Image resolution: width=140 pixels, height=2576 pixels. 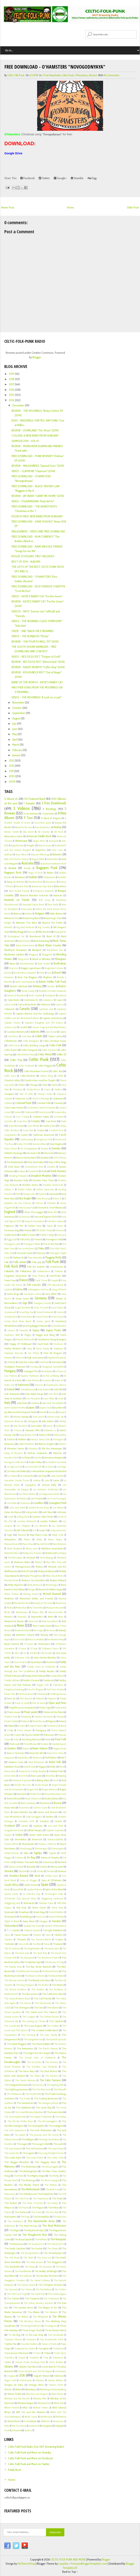 I want to click on Alt Rock, so click(x=58, y=831).